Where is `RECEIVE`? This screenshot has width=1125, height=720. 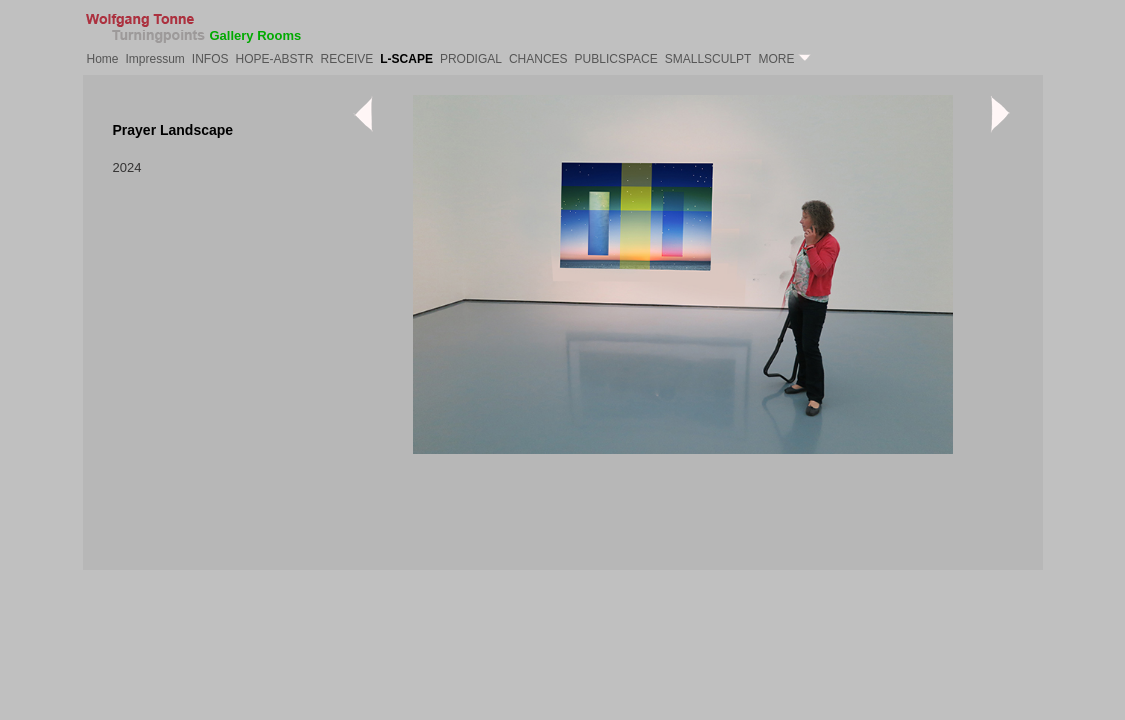
RECEIVE is located at coordinates (347, 59).